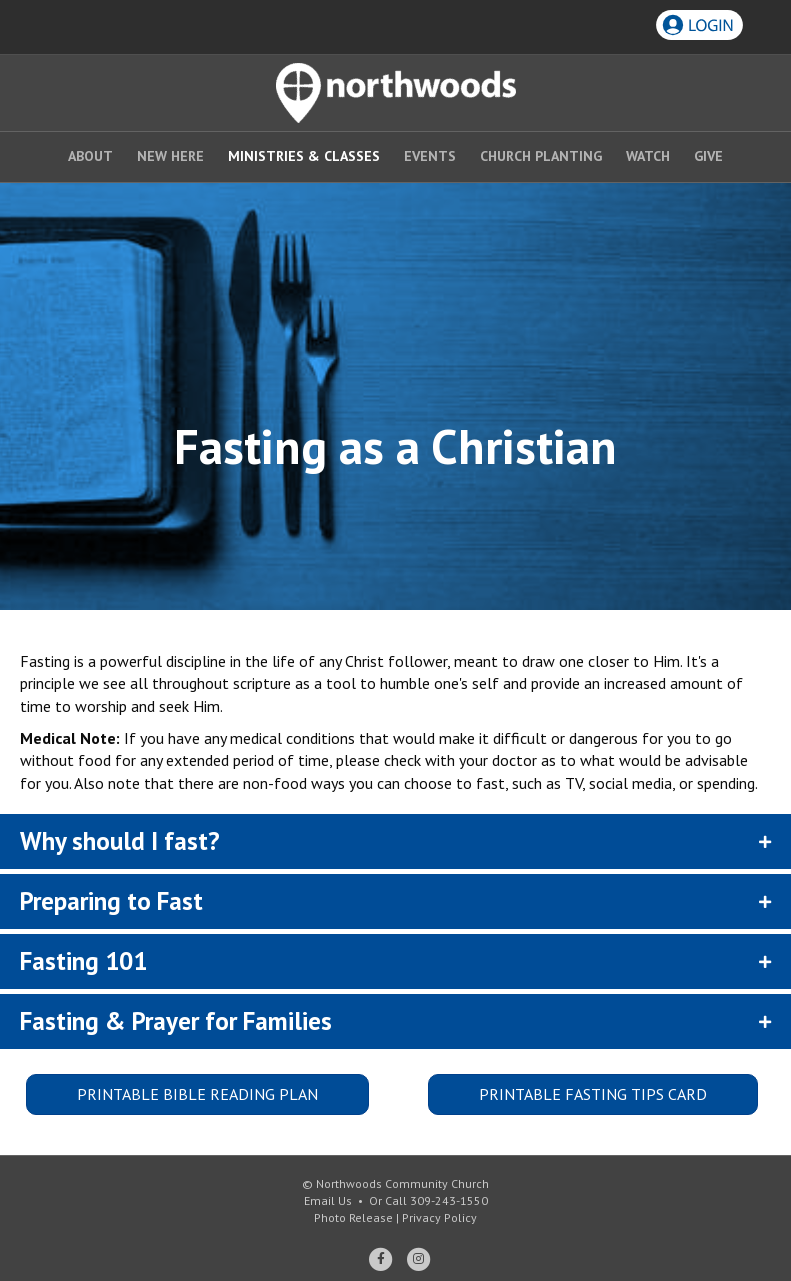 The height and width of the screenshot is (1281, 791). I want to click on Photo Release, so click(353, 1217).